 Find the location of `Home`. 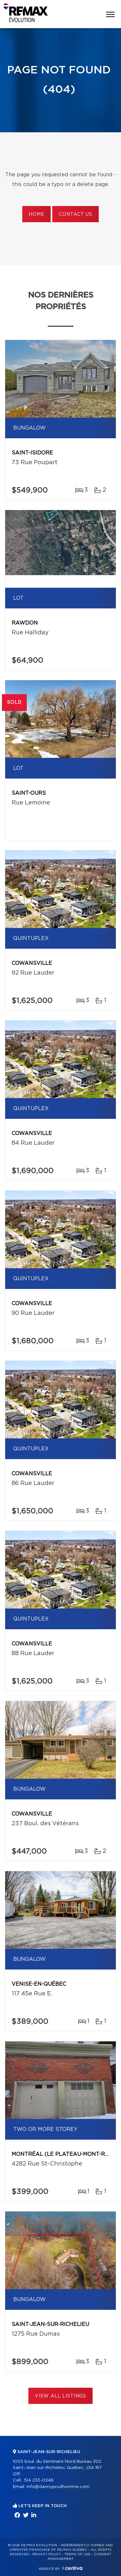

Home is located at coordinates (36, 214).